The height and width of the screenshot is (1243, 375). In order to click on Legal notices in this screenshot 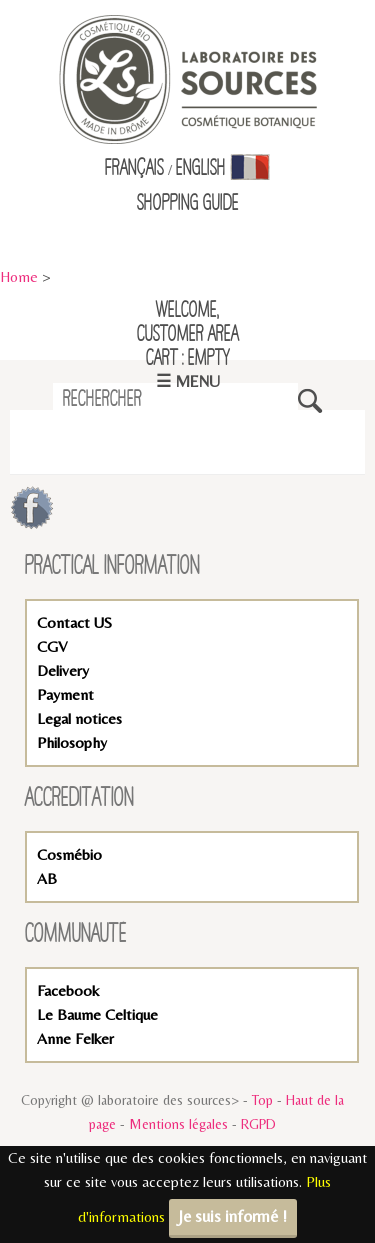, I will do `click(79, 718)`.